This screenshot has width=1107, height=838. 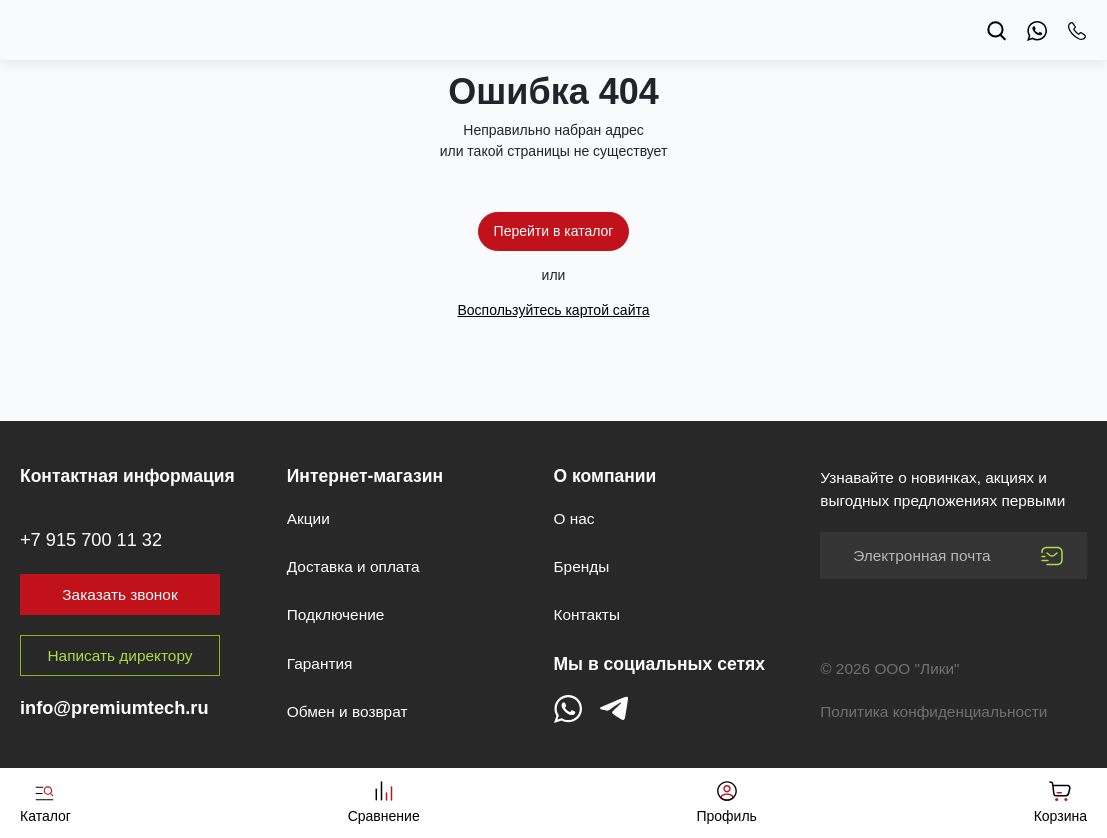 I want to click on Бренды, so click(x=582, y=566).